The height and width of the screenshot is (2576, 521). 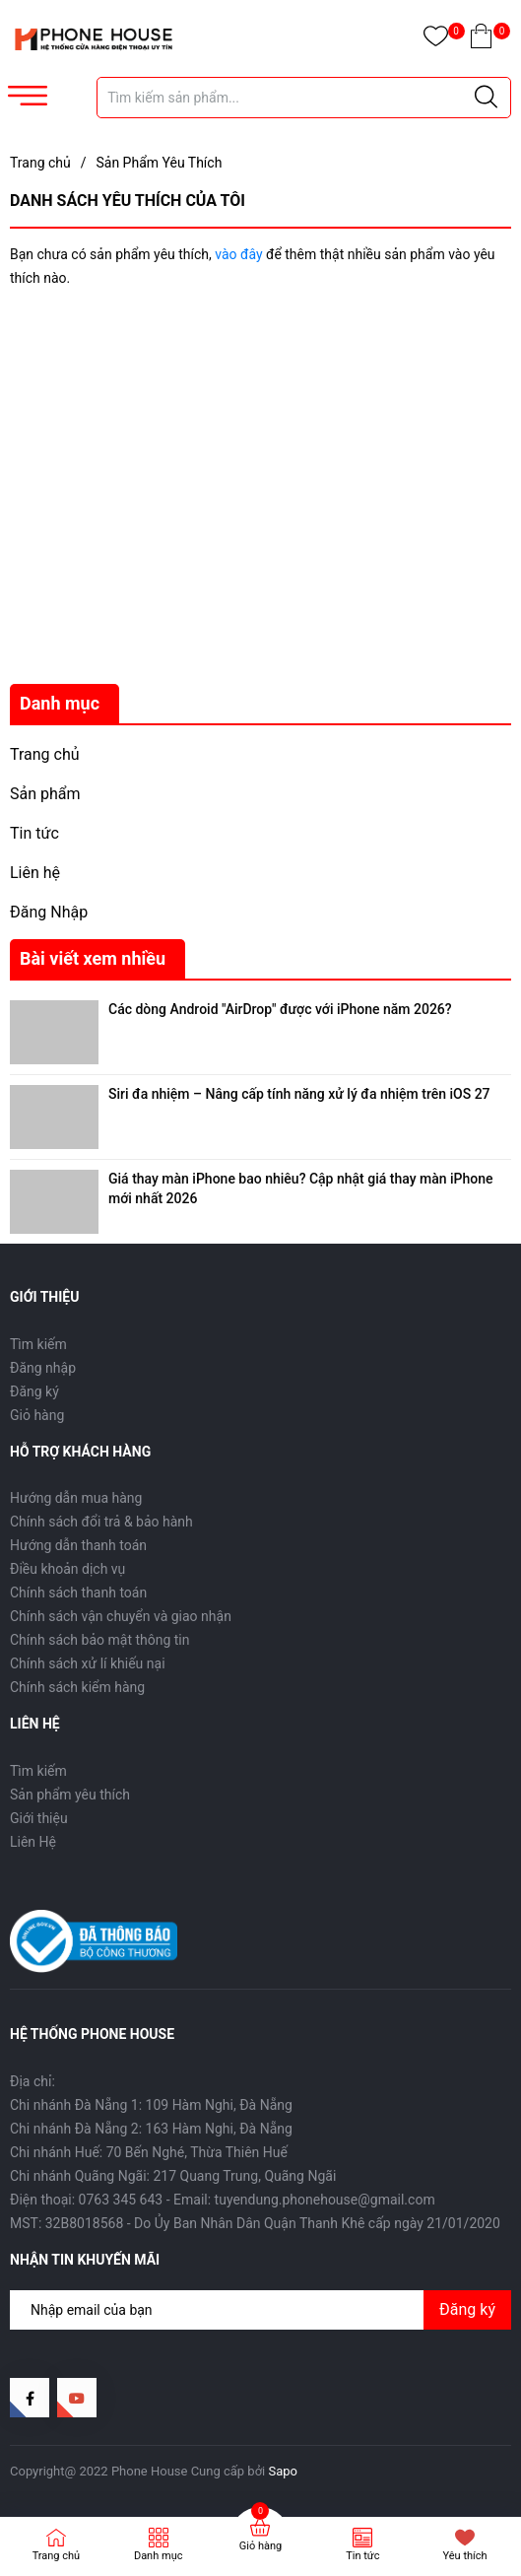 I want to click on Hướng dẫn thanh toán, so click(x=78, y=1545).